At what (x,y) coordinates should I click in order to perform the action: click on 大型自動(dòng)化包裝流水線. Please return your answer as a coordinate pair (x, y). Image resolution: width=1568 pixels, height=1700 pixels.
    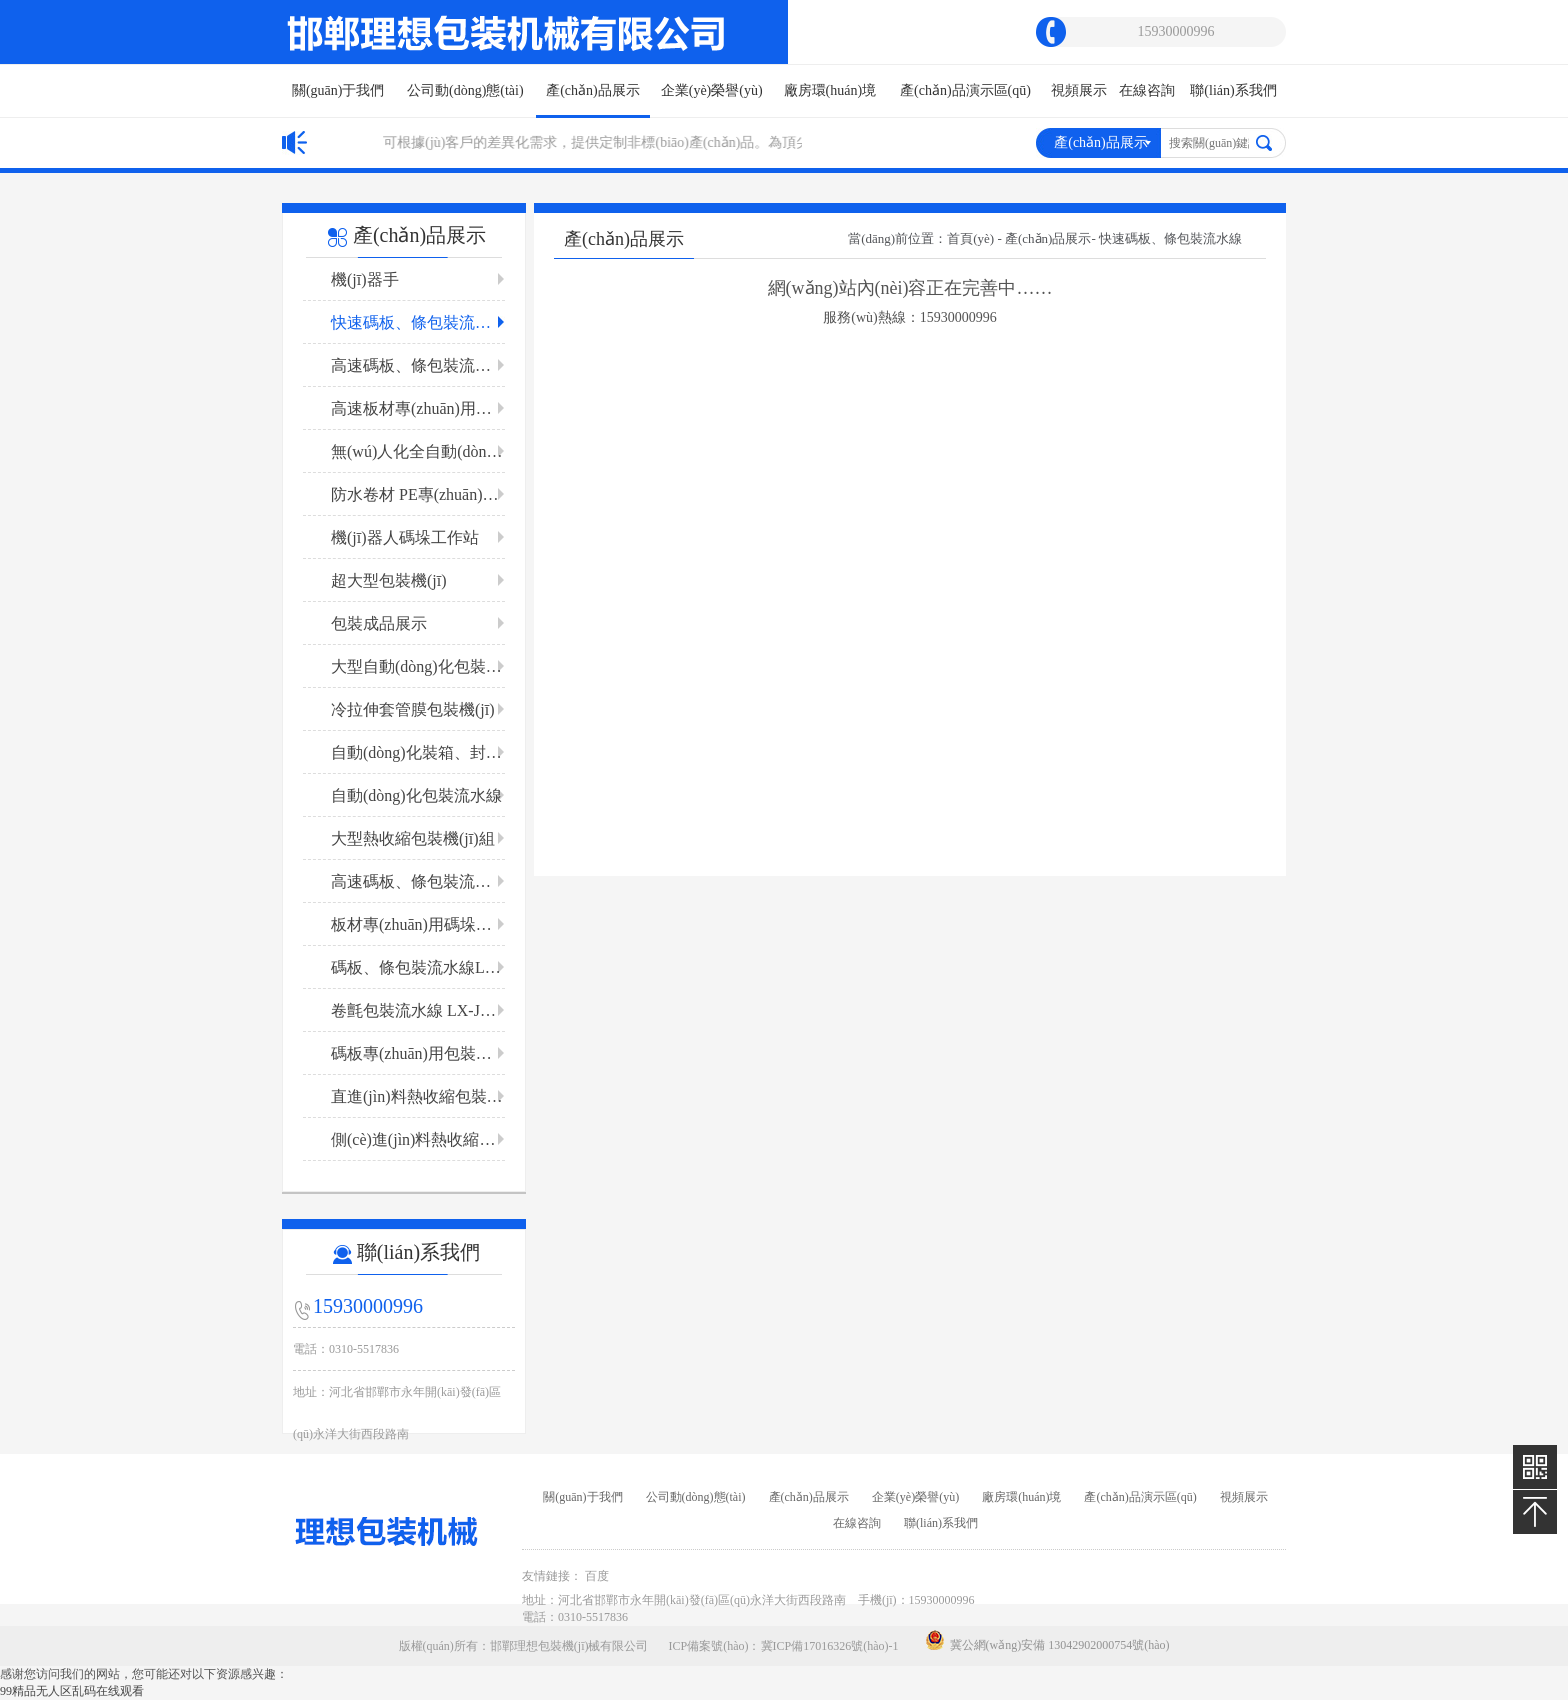
    Looking at the image, I should click on (418, 666).